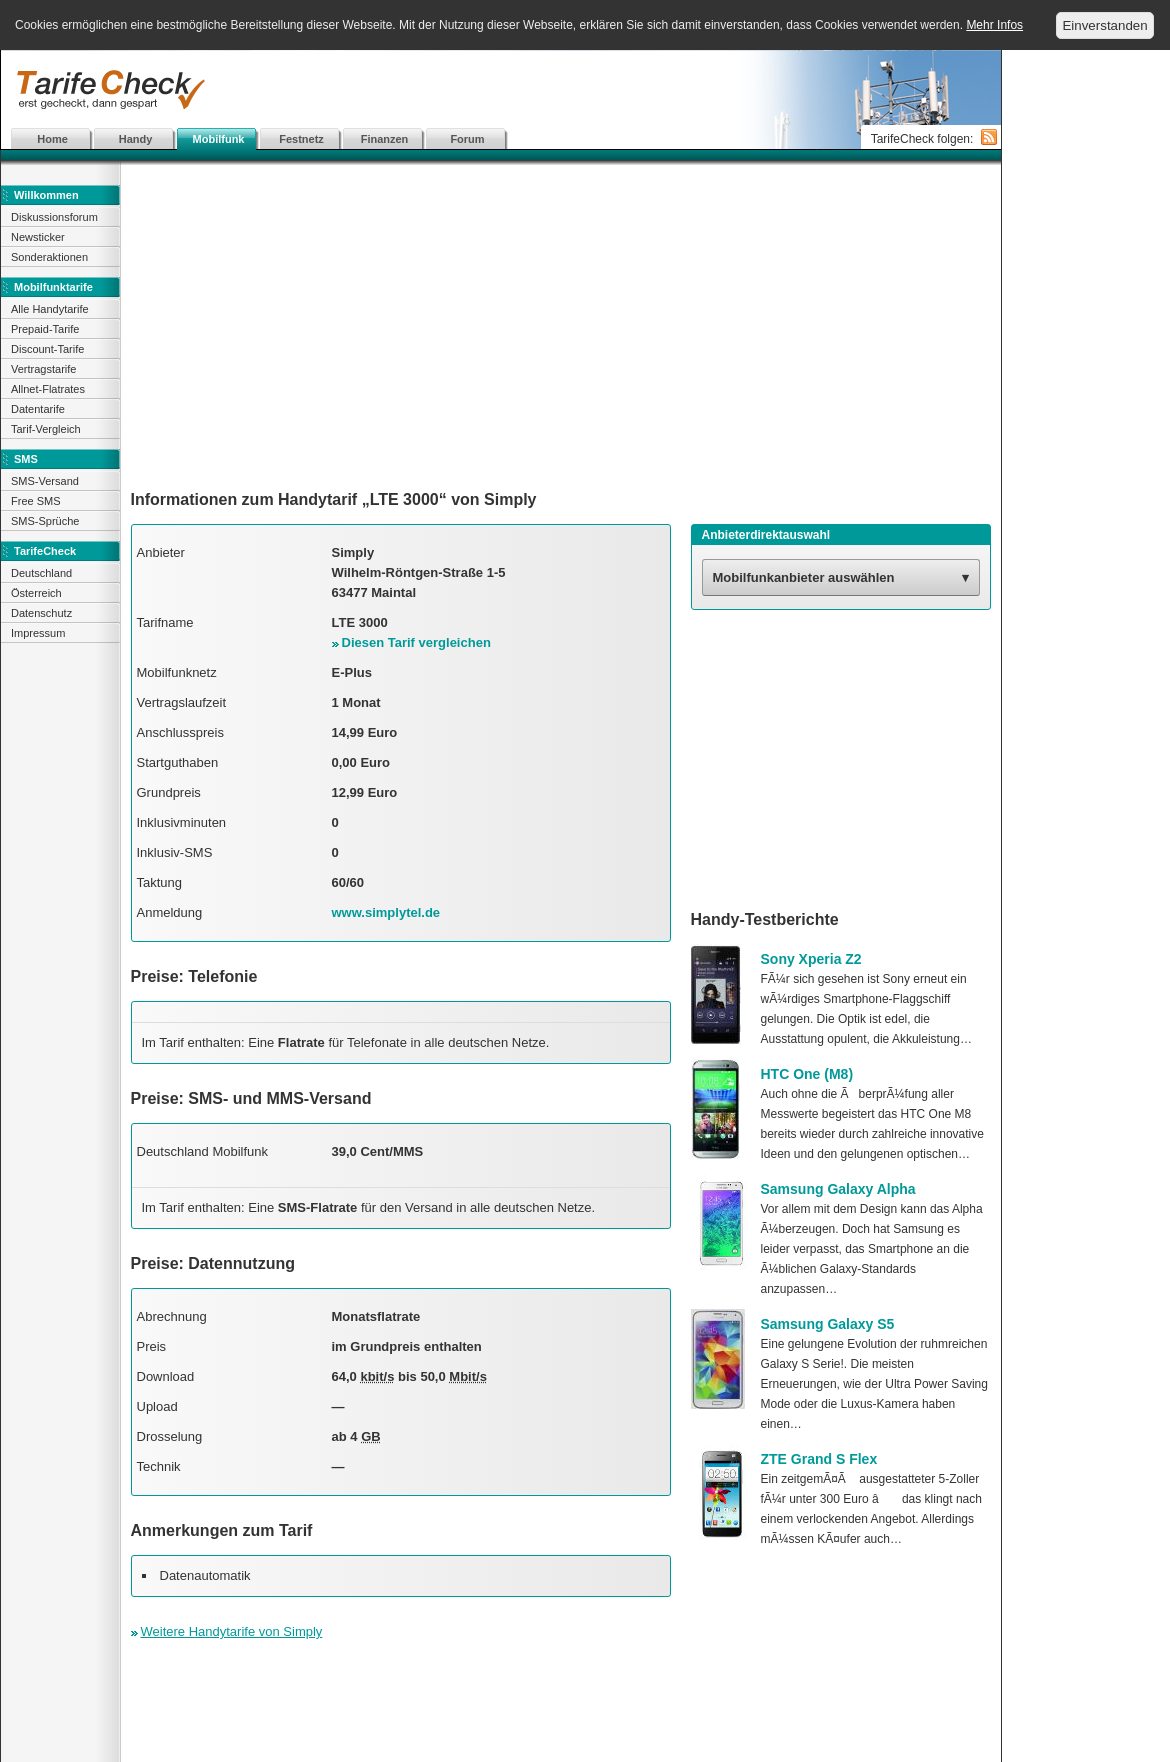 Image resolution: width=1170 pixels, height=1762 pixels. I want to click on Mehr Infos, so click(994, 25).